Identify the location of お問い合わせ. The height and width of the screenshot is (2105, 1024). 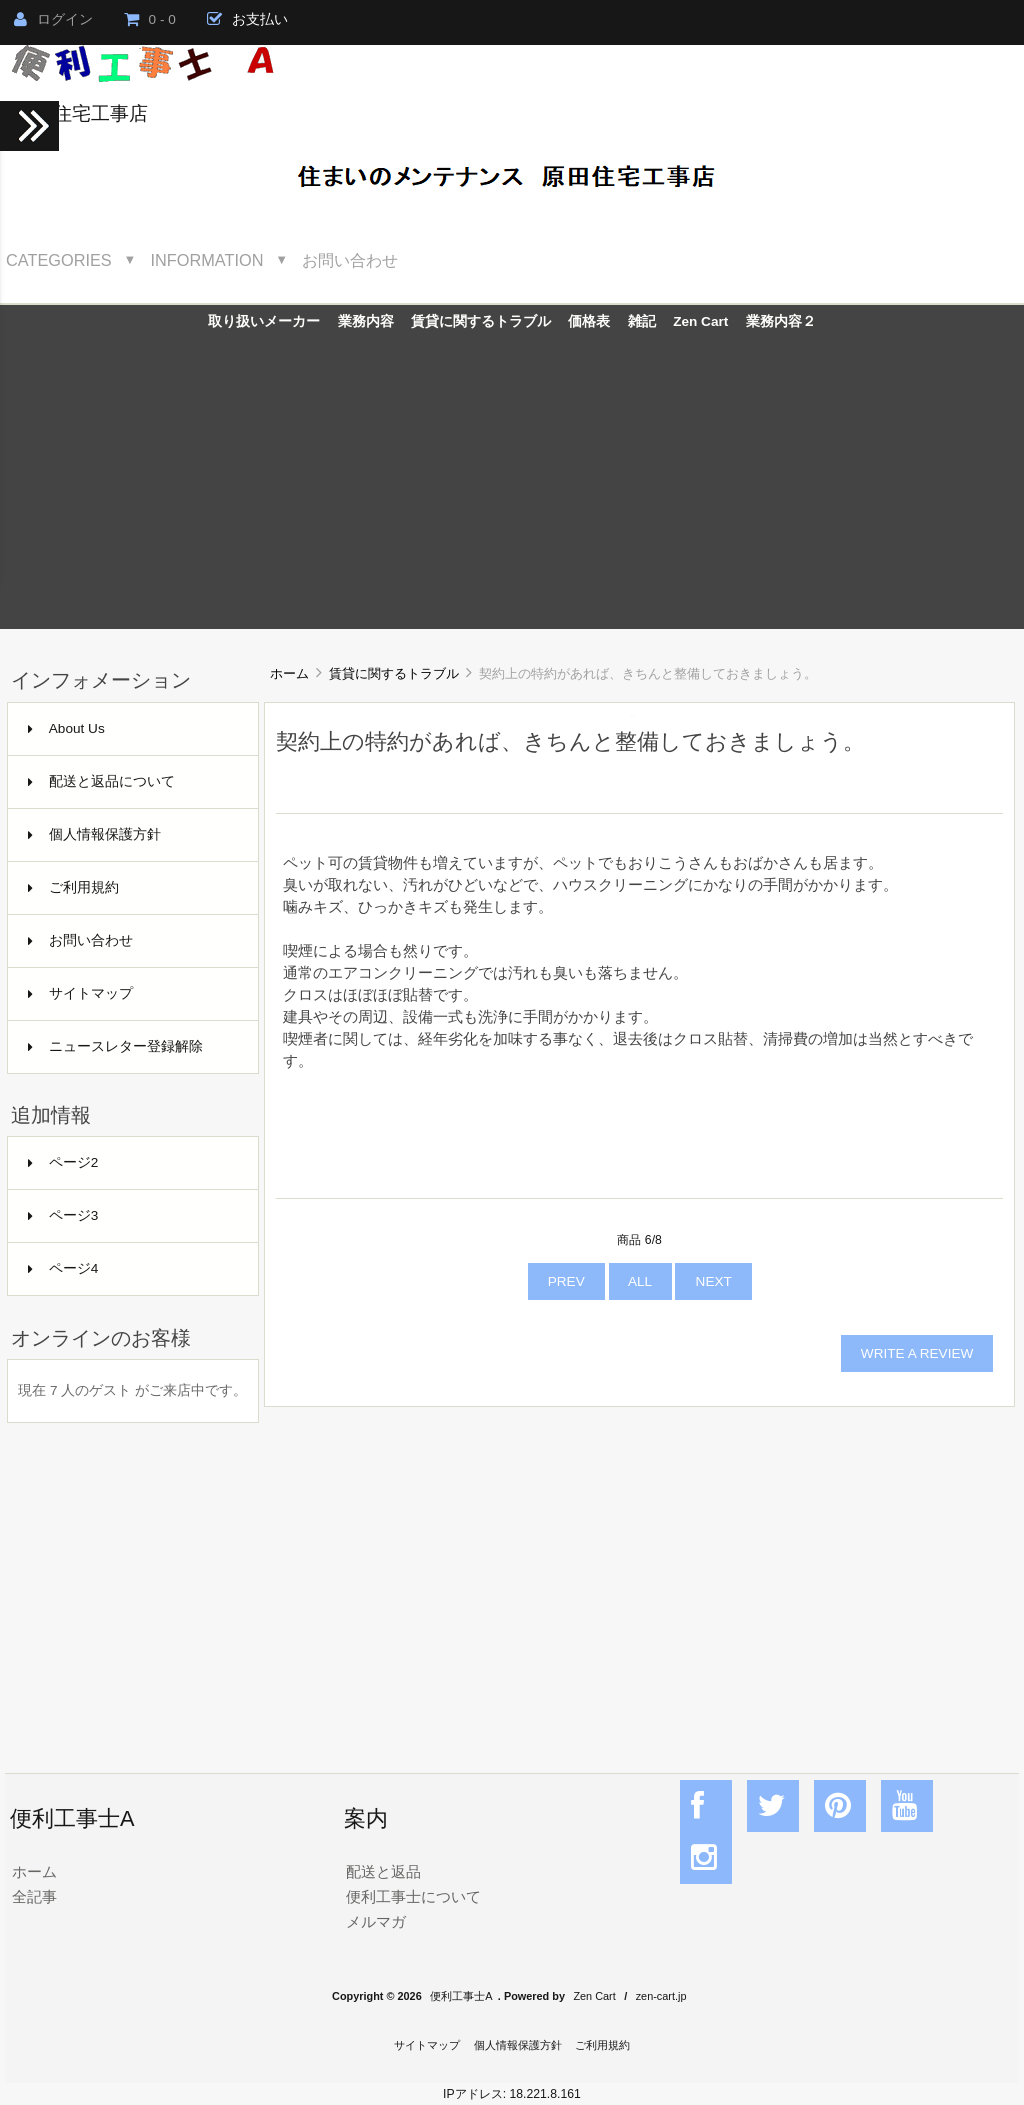
(350, 260).